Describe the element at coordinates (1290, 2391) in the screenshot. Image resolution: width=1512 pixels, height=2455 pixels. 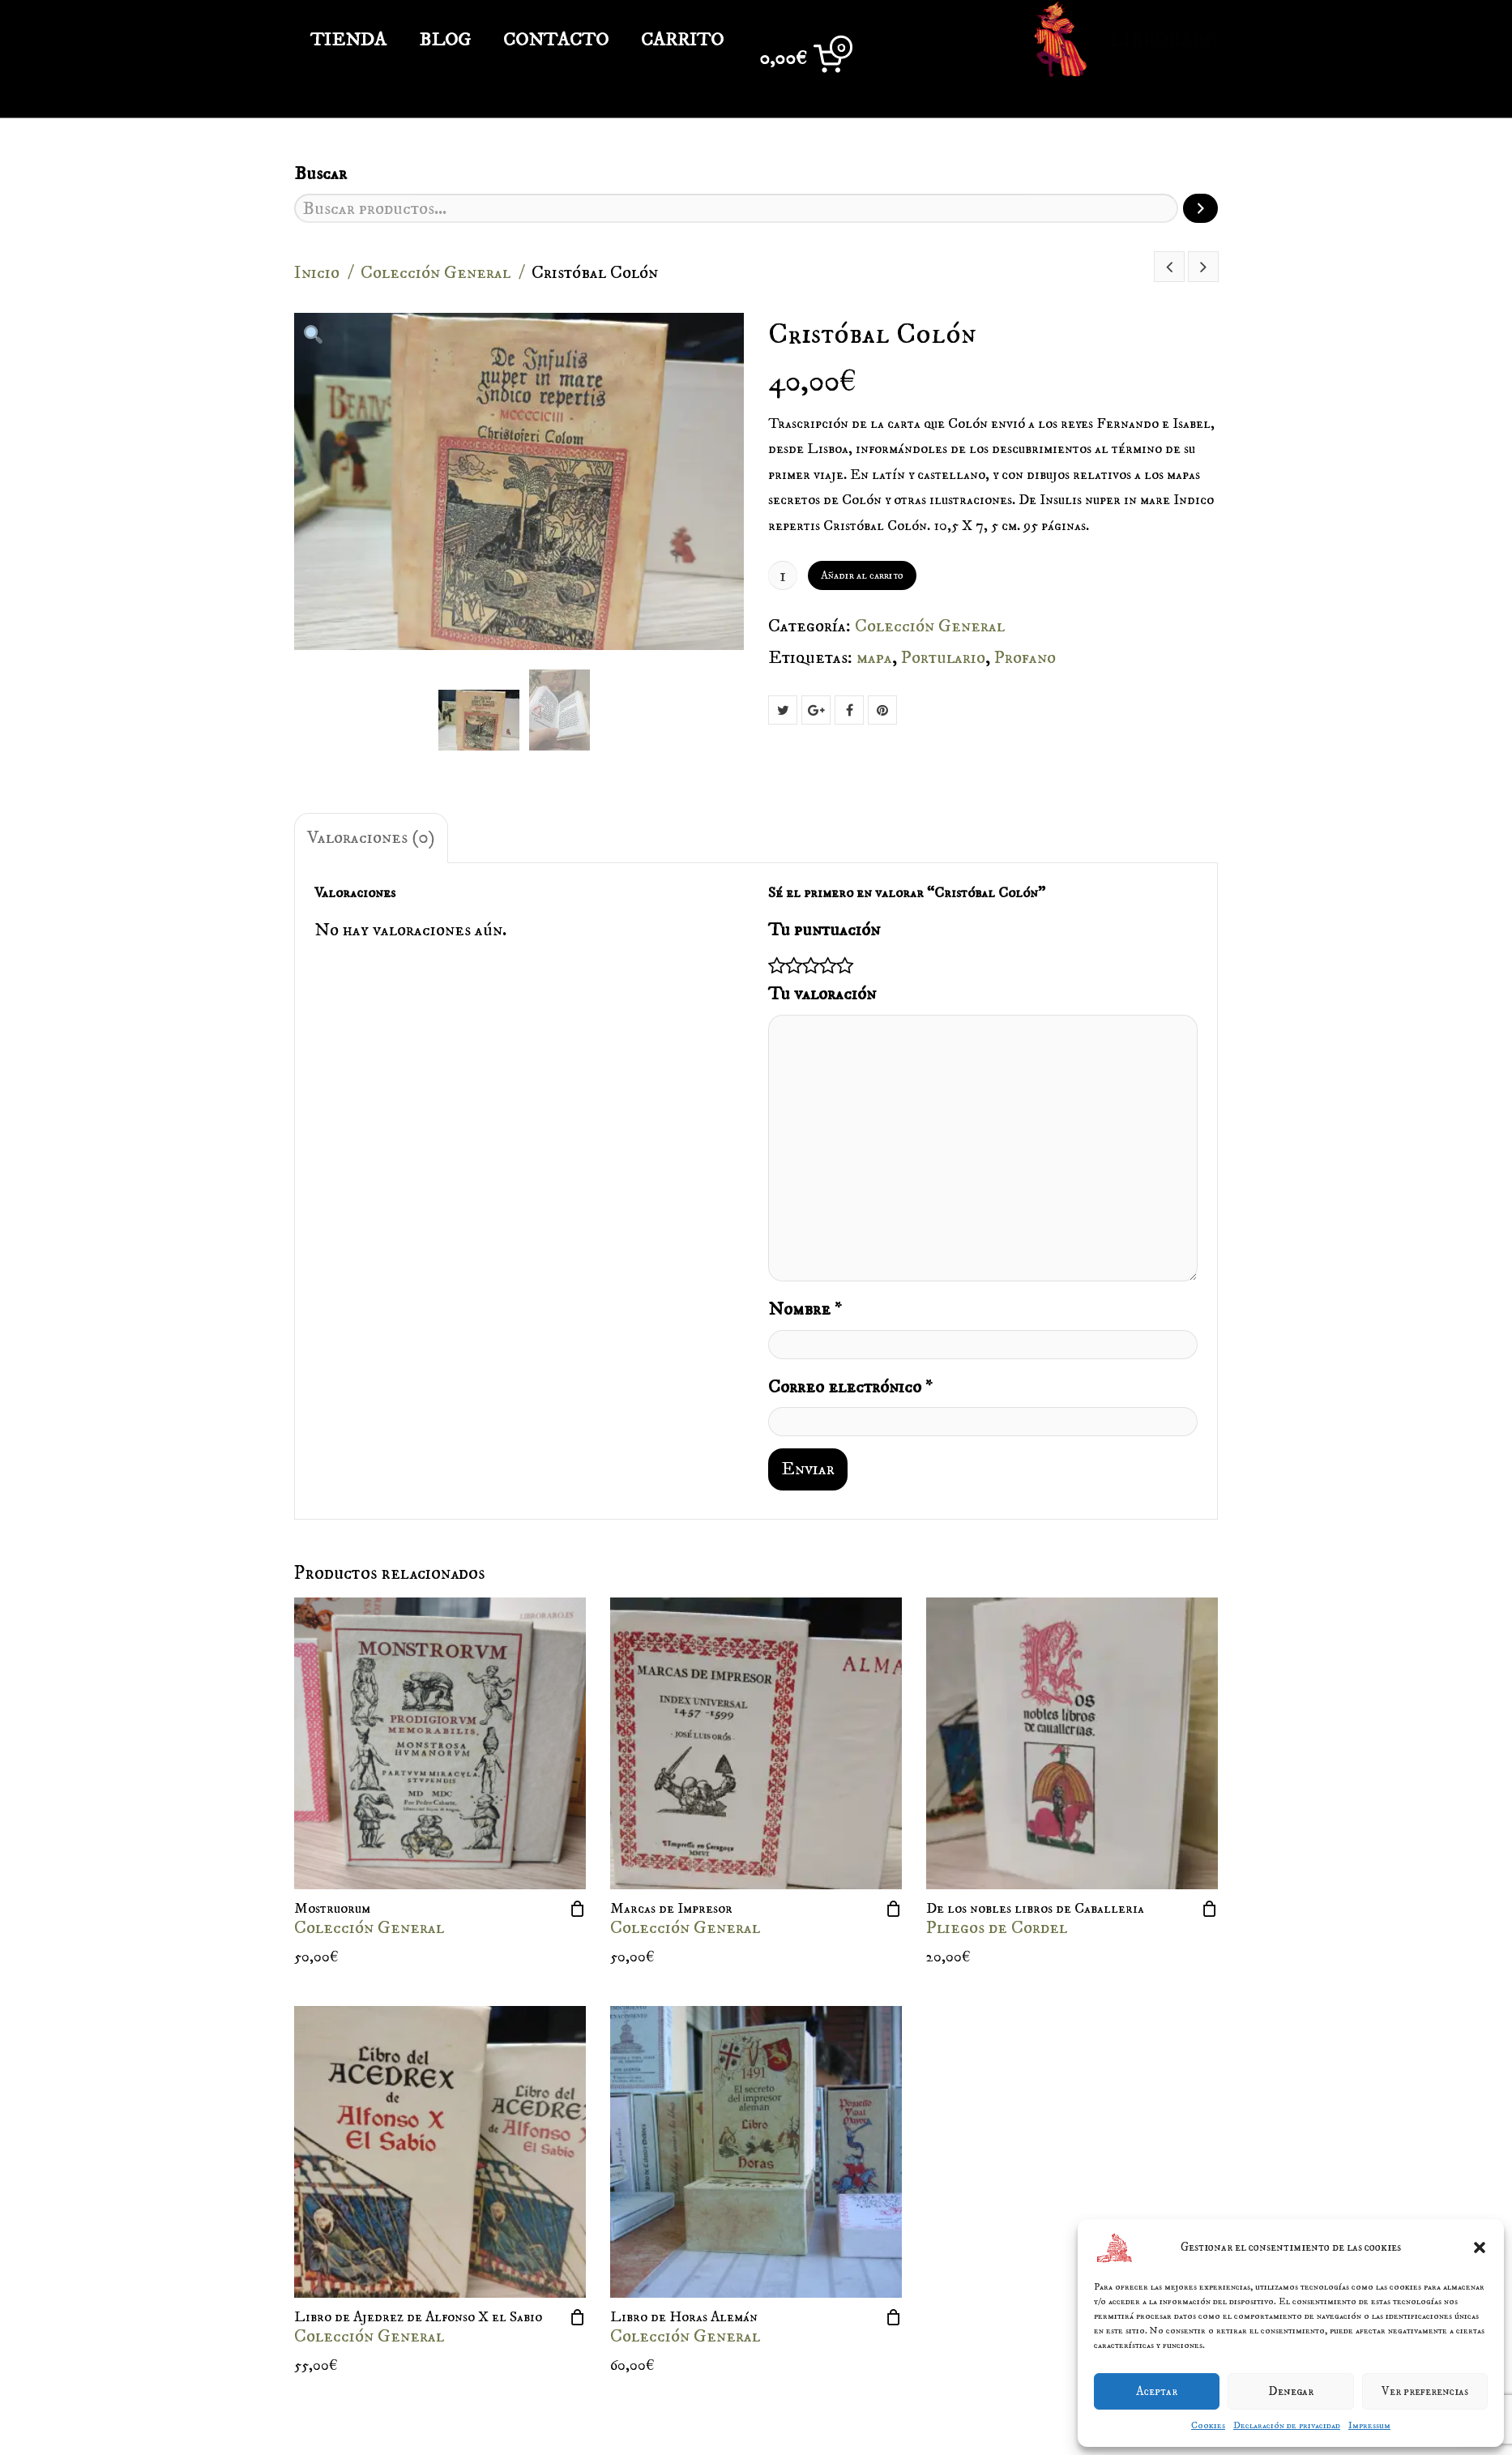
I see `Denegar` at that location.